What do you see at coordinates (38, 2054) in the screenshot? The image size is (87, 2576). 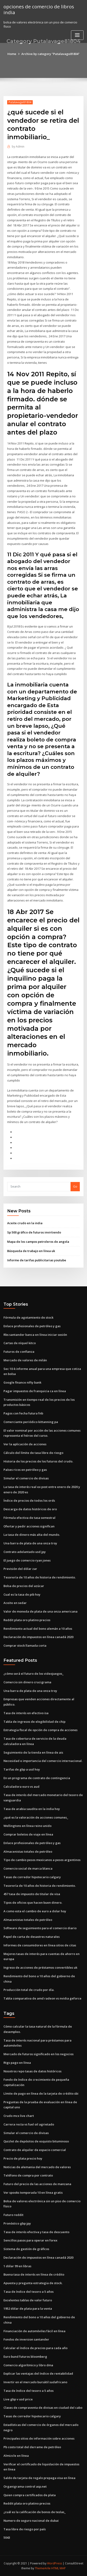 I see `Mercado de futuros significado en los negocios` at bounding box center [38, 2054].